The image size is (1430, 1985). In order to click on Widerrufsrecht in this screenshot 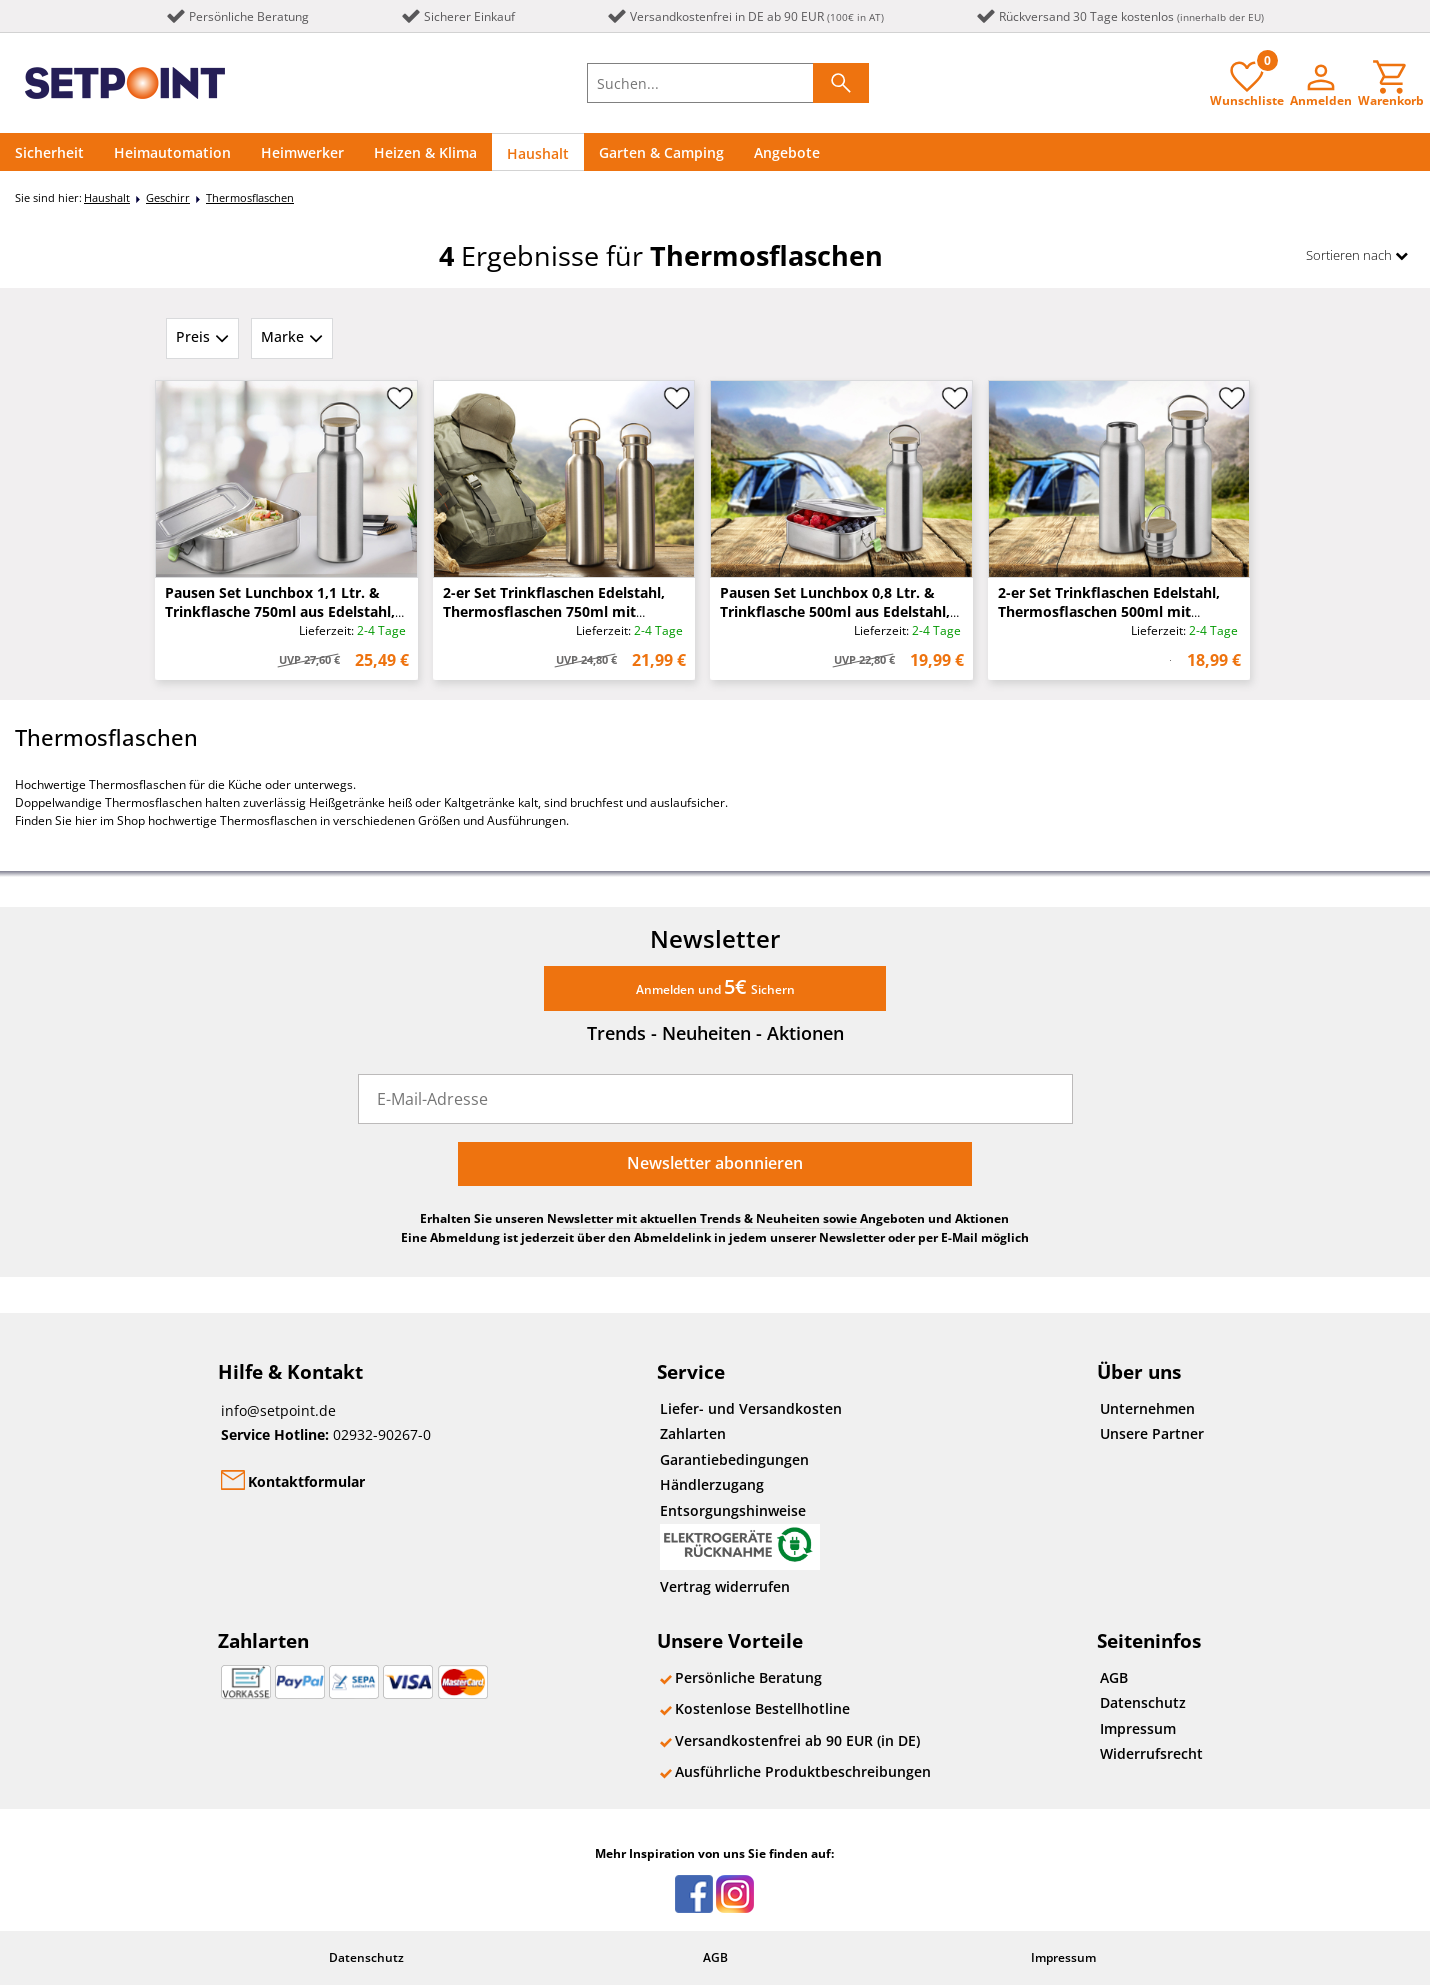, I will do `click(1151, 1753)`.